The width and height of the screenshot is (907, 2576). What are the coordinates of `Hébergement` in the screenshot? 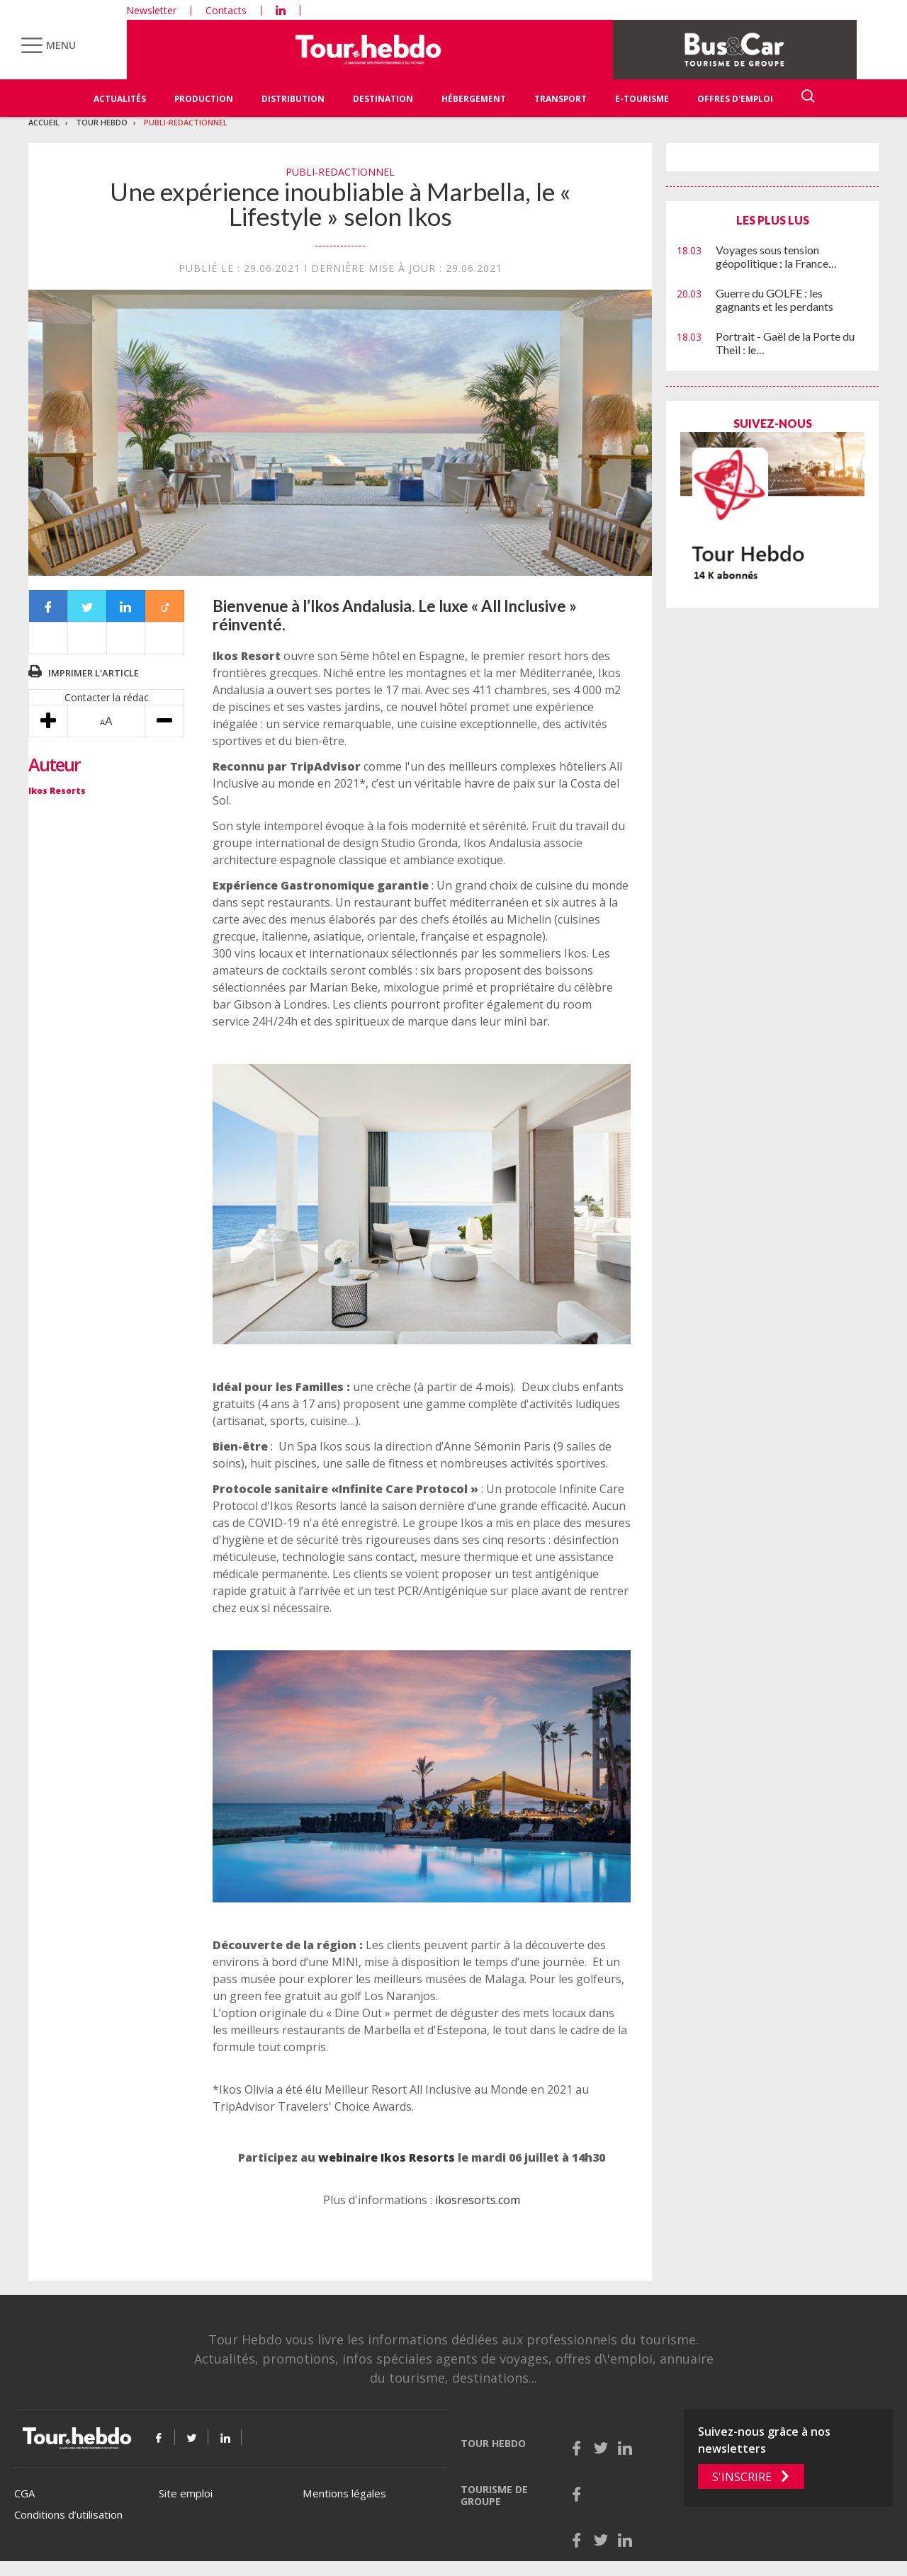 It's located at (473, 99).